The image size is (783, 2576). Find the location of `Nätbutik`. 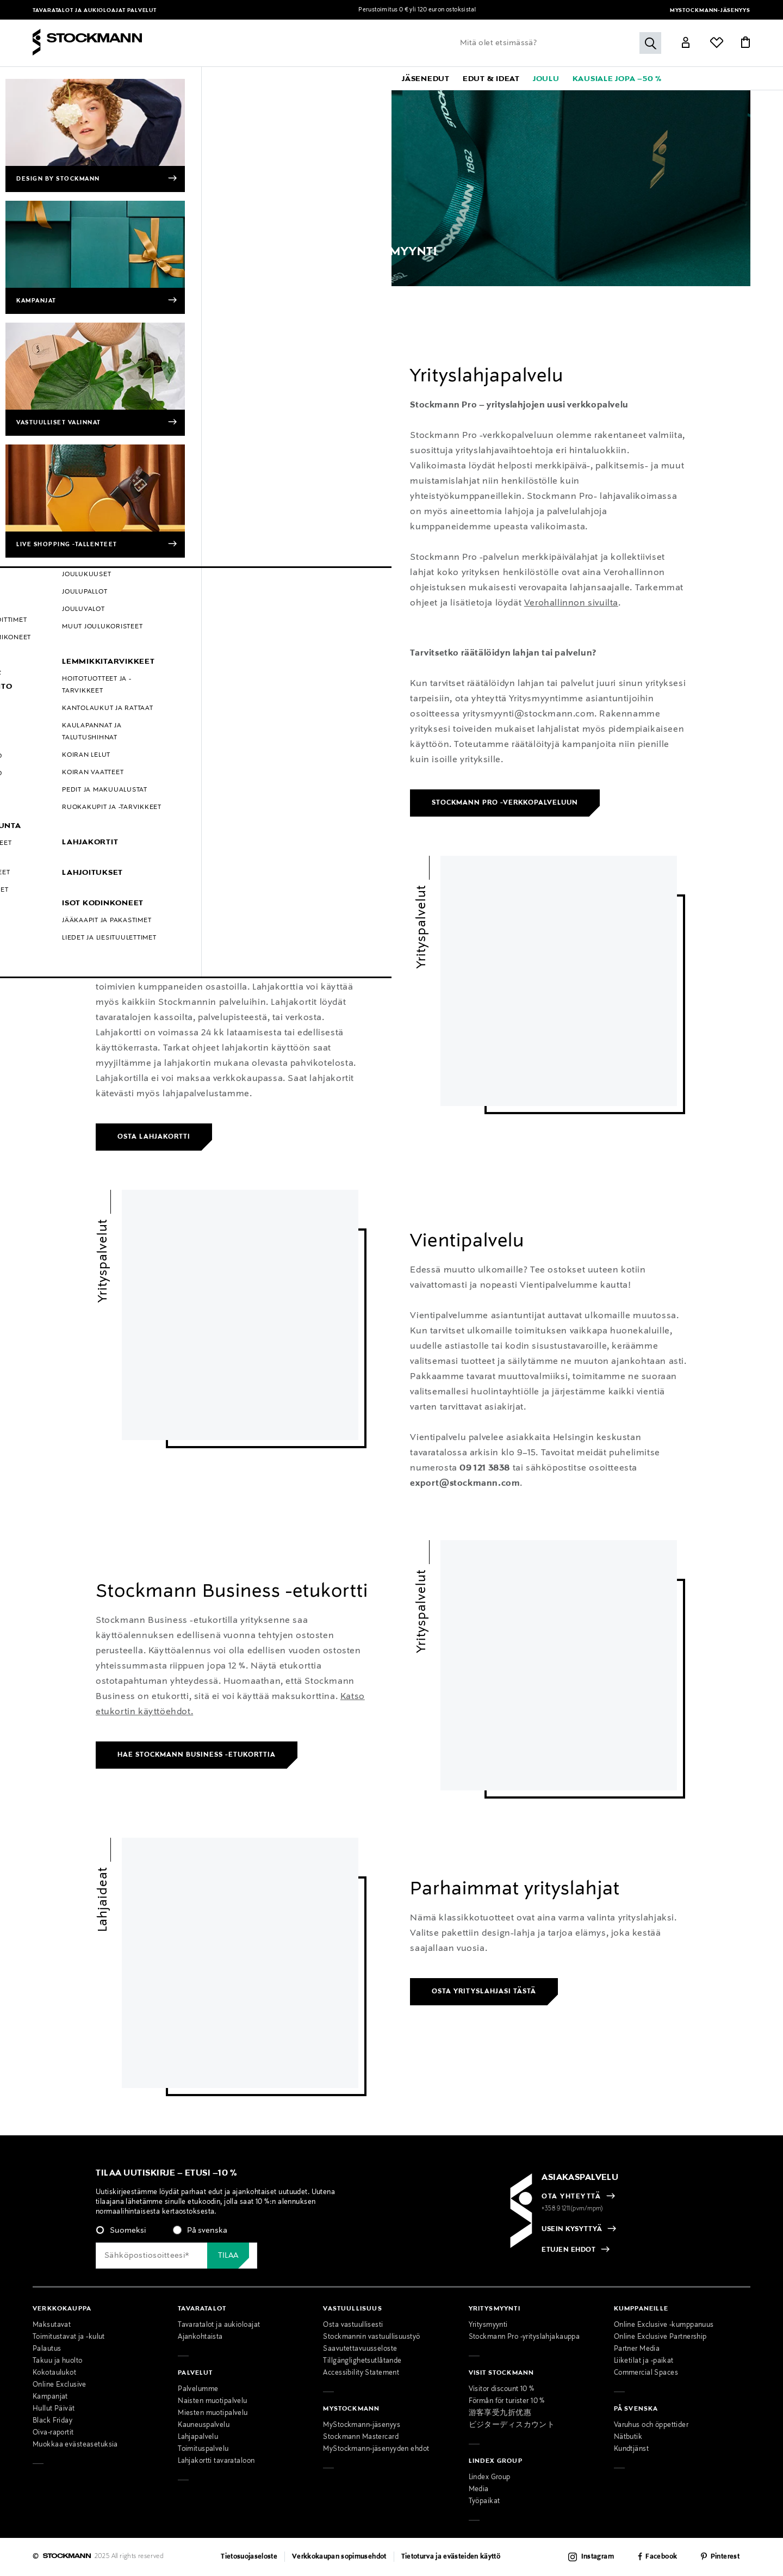

Nätbutik is located at coordinates (628, 2437).